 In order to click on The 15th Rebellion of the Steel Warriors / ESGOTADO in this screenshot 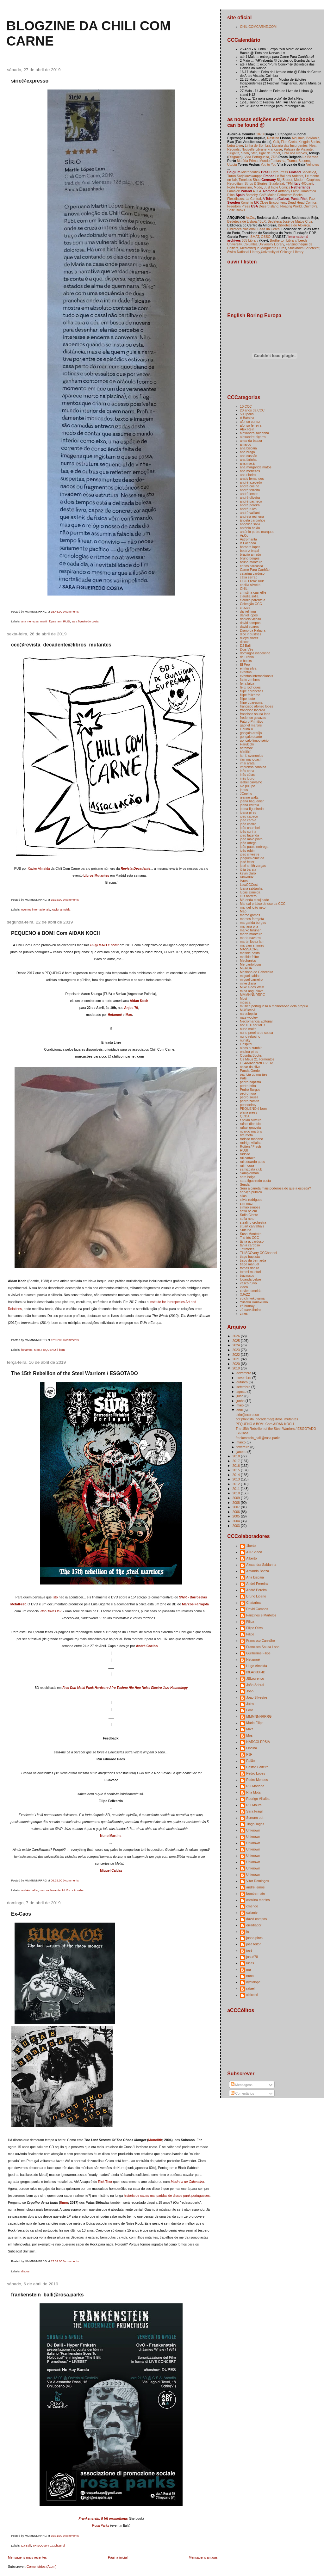, I will do `click(74, 1373)`.